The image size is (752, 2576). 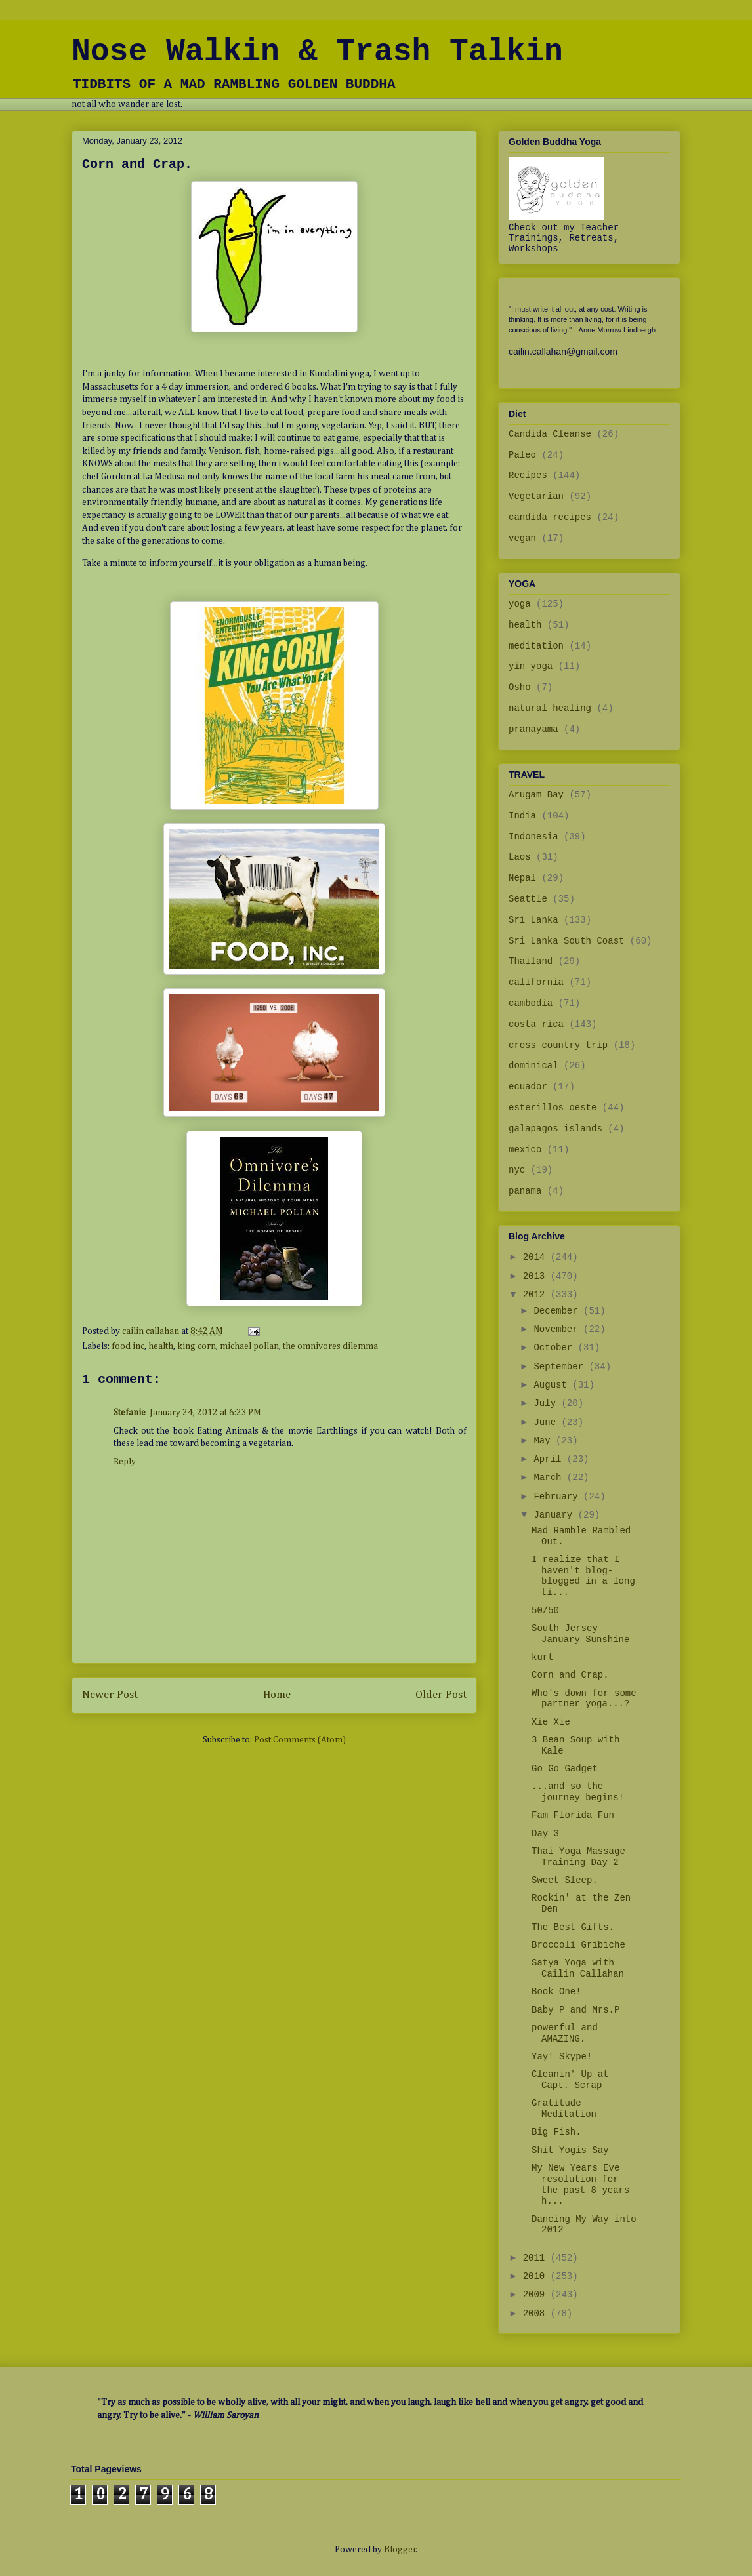 What do you see at coordinates (570, 2080) in the screenshot?
I see `Cleanin' Up at Capt. Scrap` at bounding box center [570, 2080].